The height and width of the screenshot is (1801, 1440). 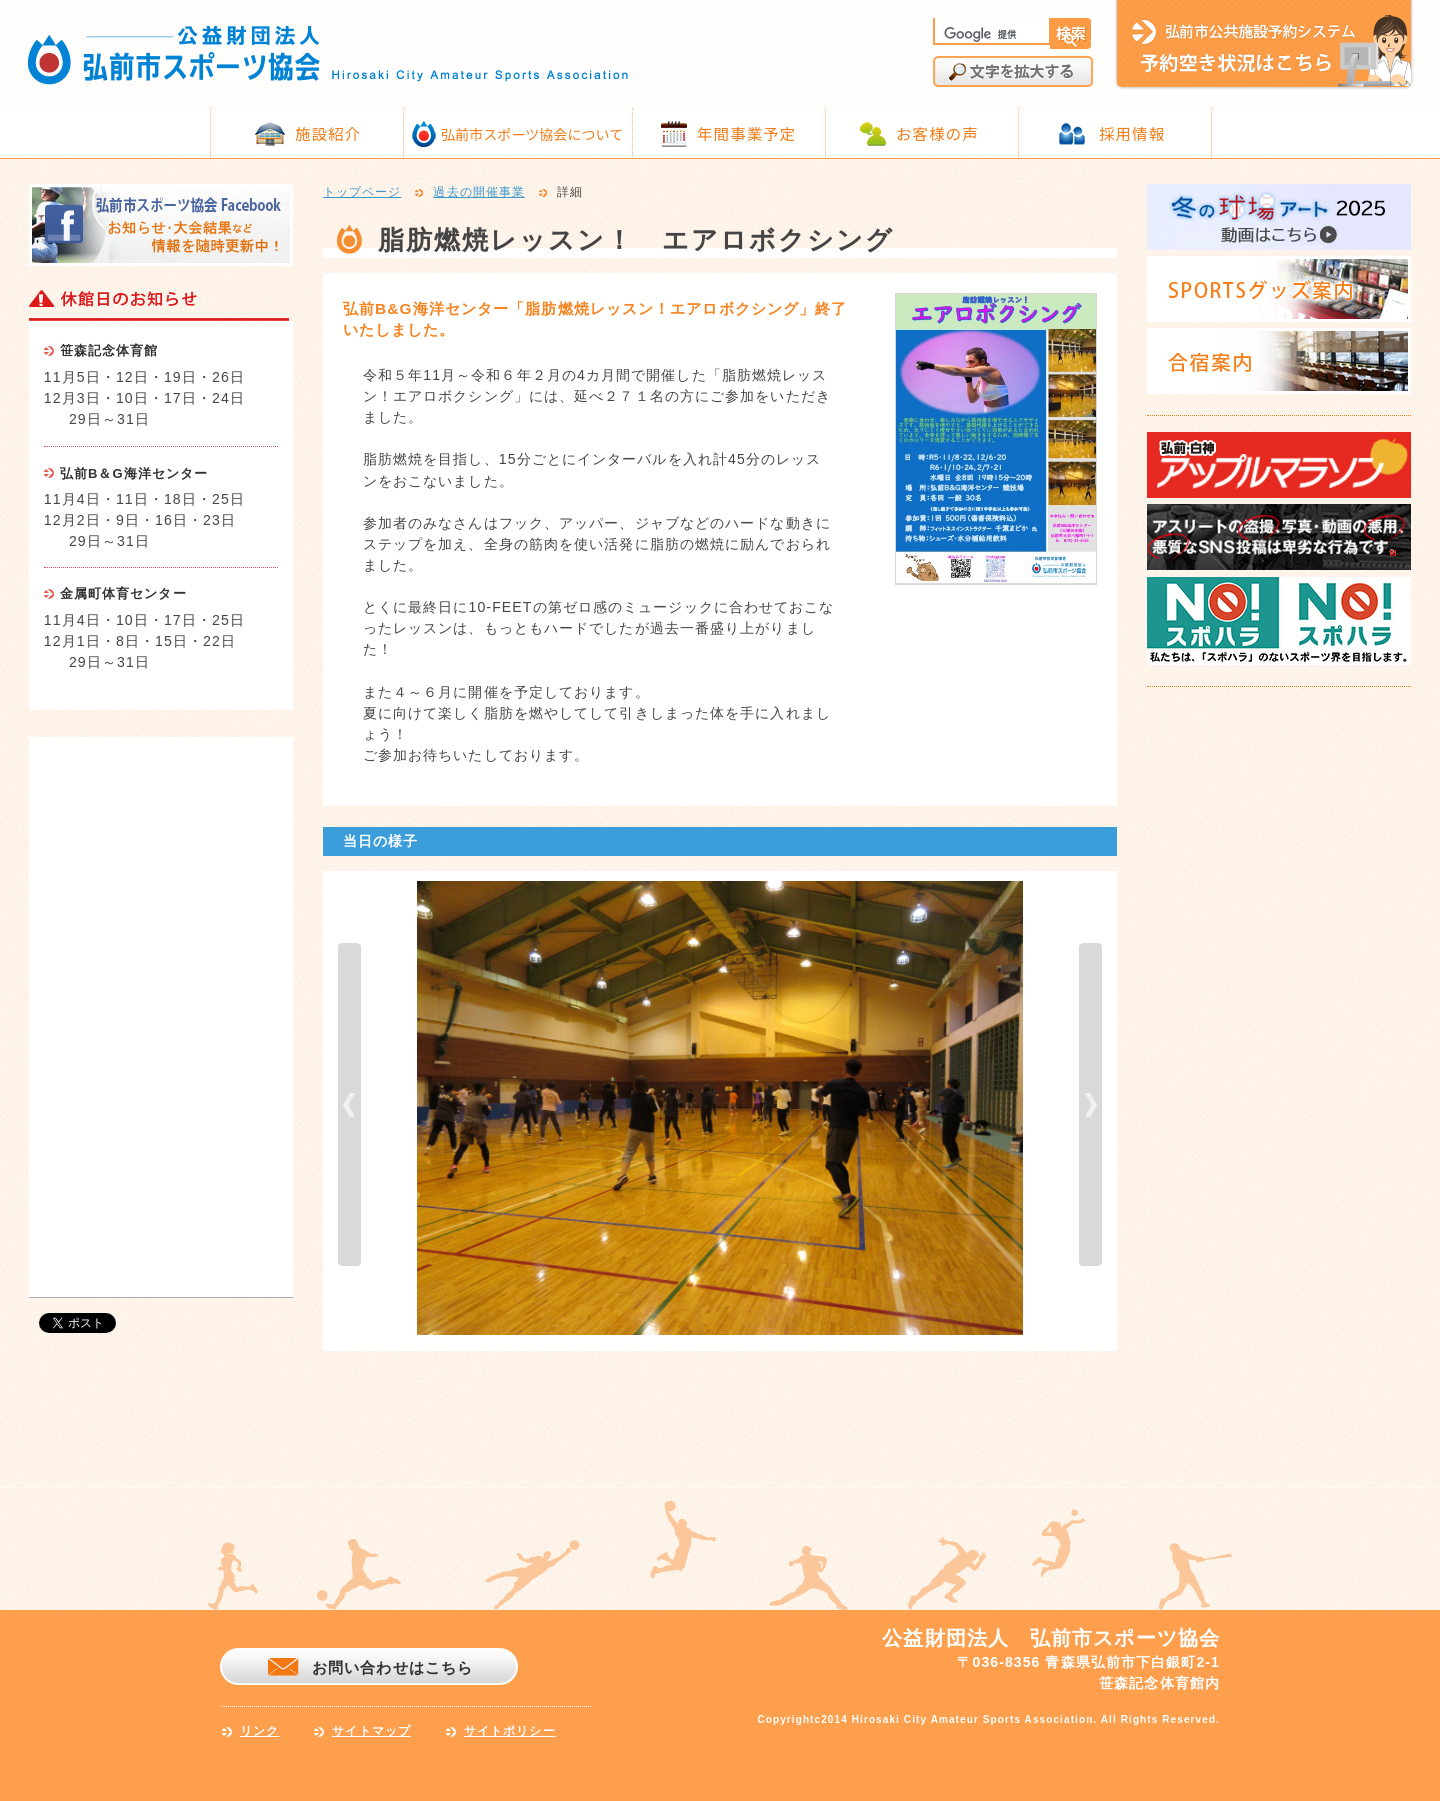 What do you see at coordinates (532, 134) in the screenshot?
I see `弘前市スポーツ協会について` at bounding box center [532, 134].